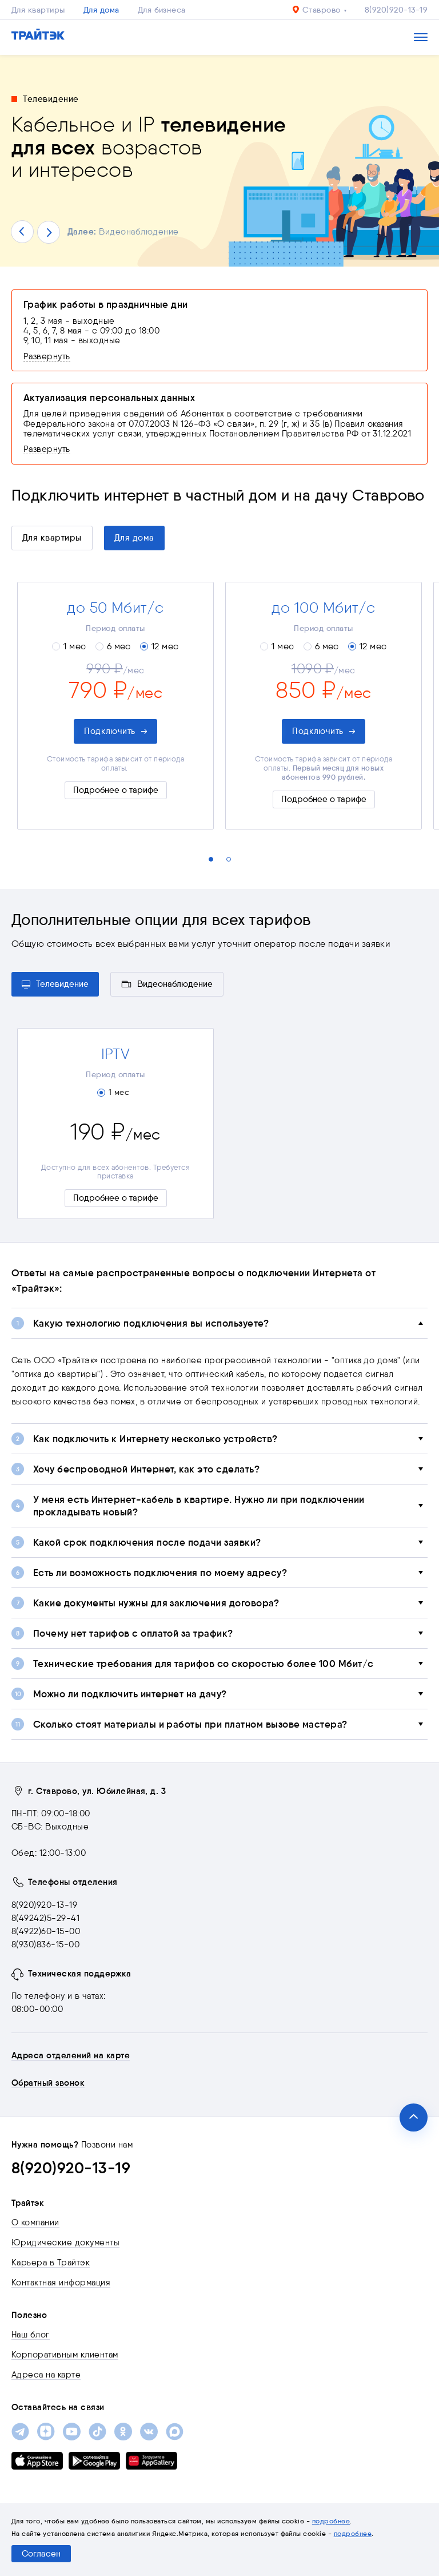 Image resolution: width=439 pixels, height=2576 pixels. What do you see at coordinates (41, 2554) in the screenshot?
I see `Согласен` at bounding box center [41, 2554].